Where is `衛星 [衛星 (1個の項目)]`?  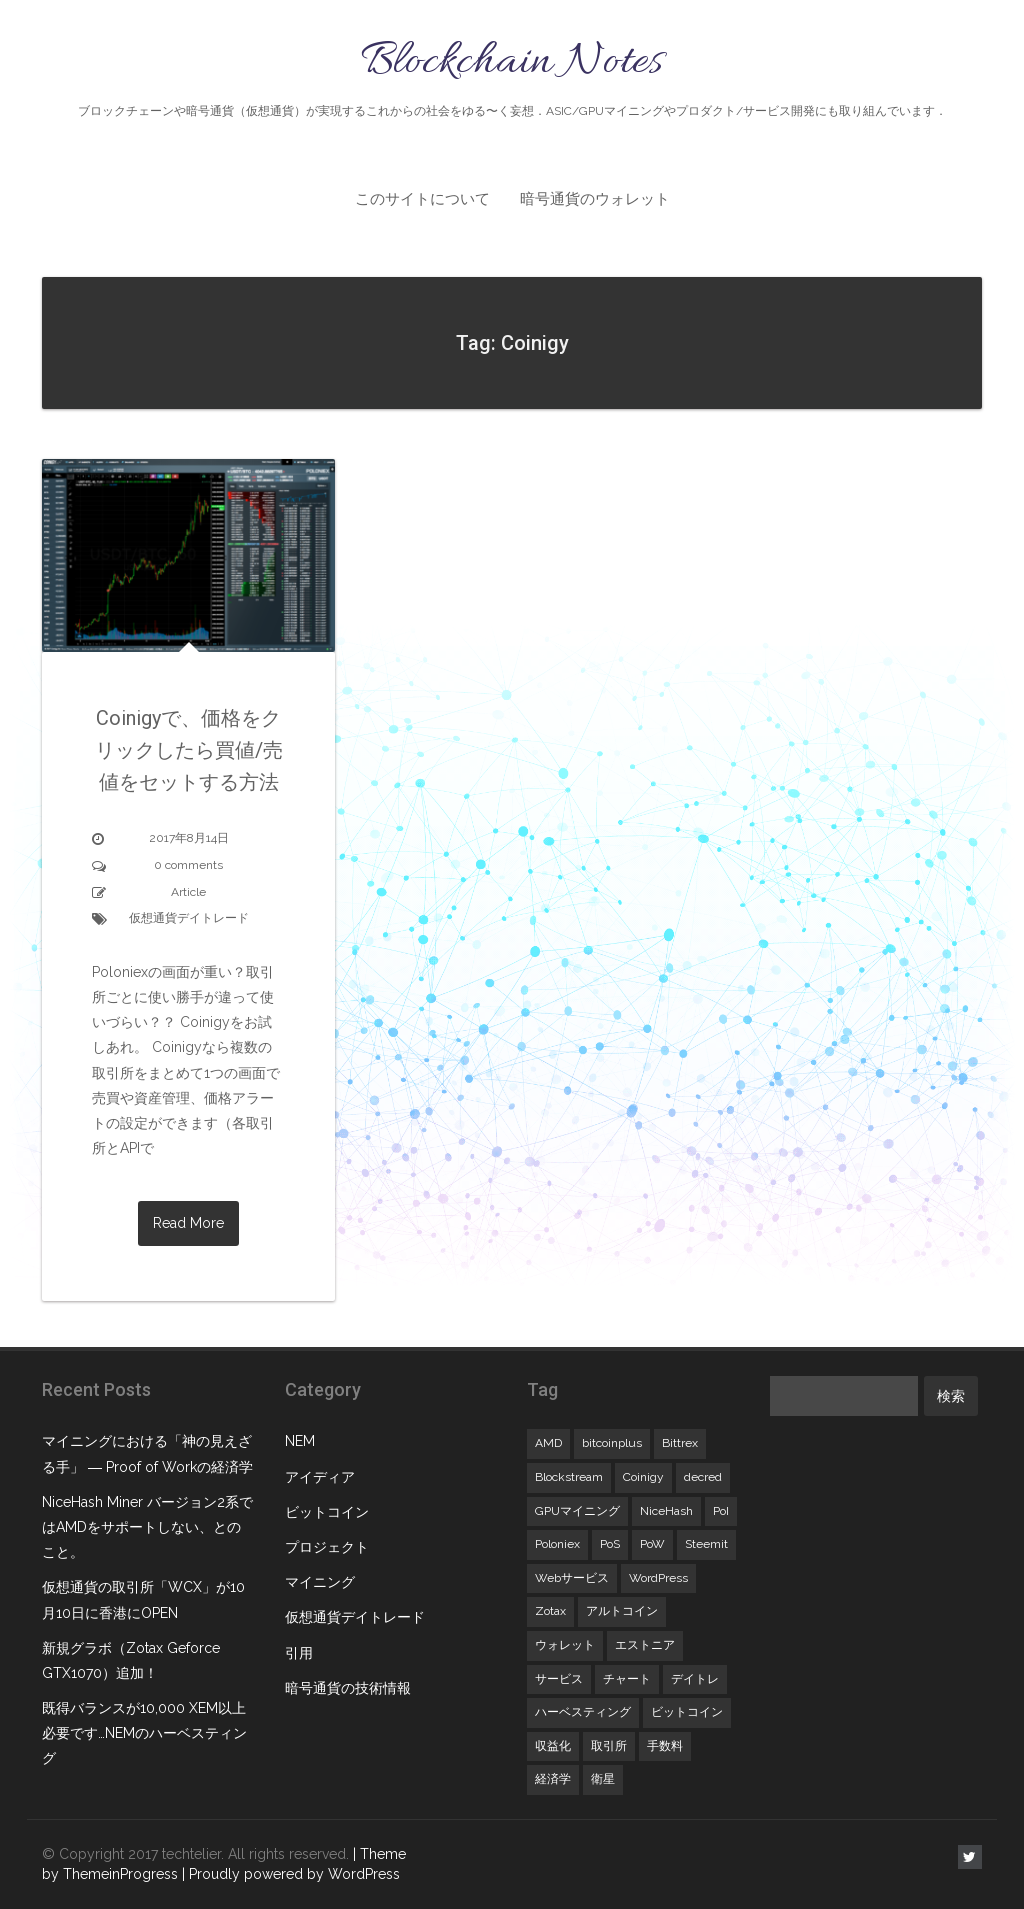
衛星 [衛星 (1個の項目)] is located at coordinates (603, 1779).